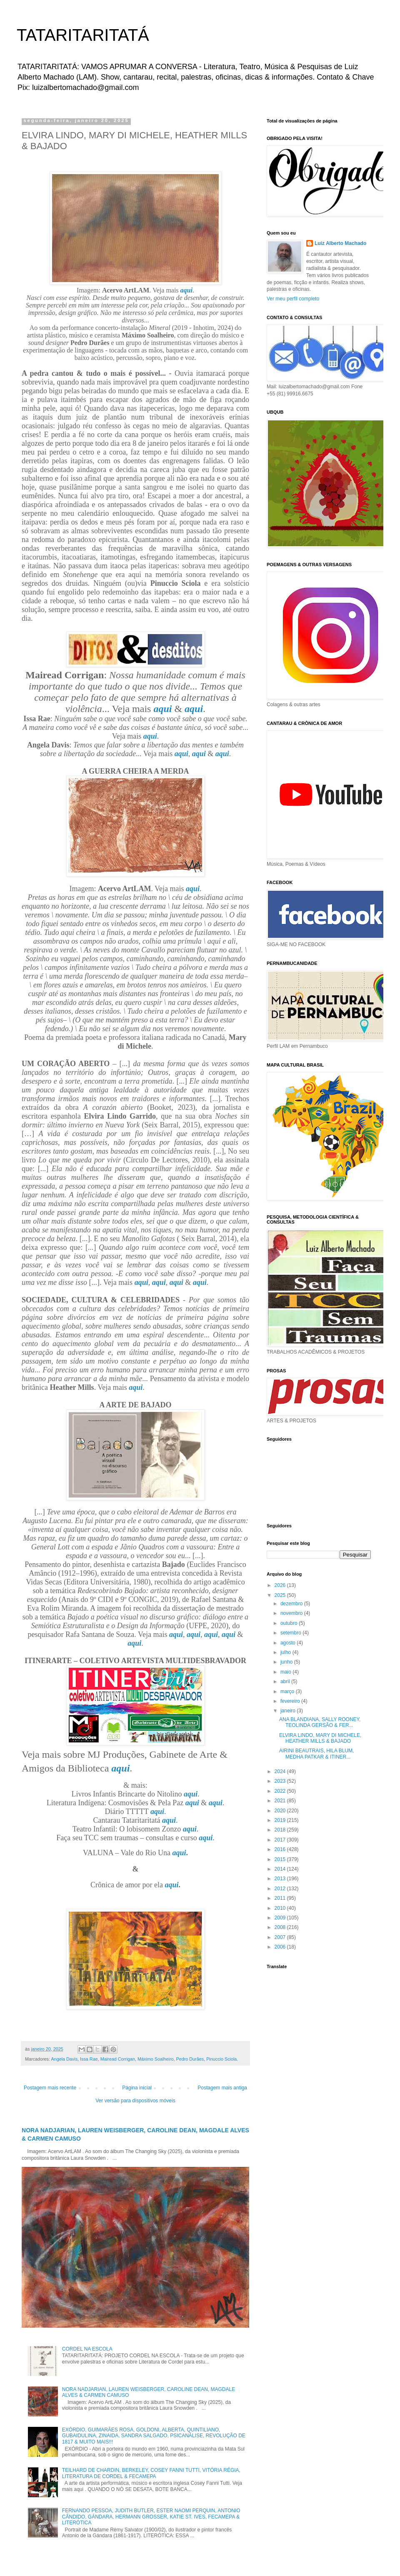 This screenshot has width=400, height=2576. Describe the element at coordinates (281, 1781) in the screenshot. I see `2023` at that location.